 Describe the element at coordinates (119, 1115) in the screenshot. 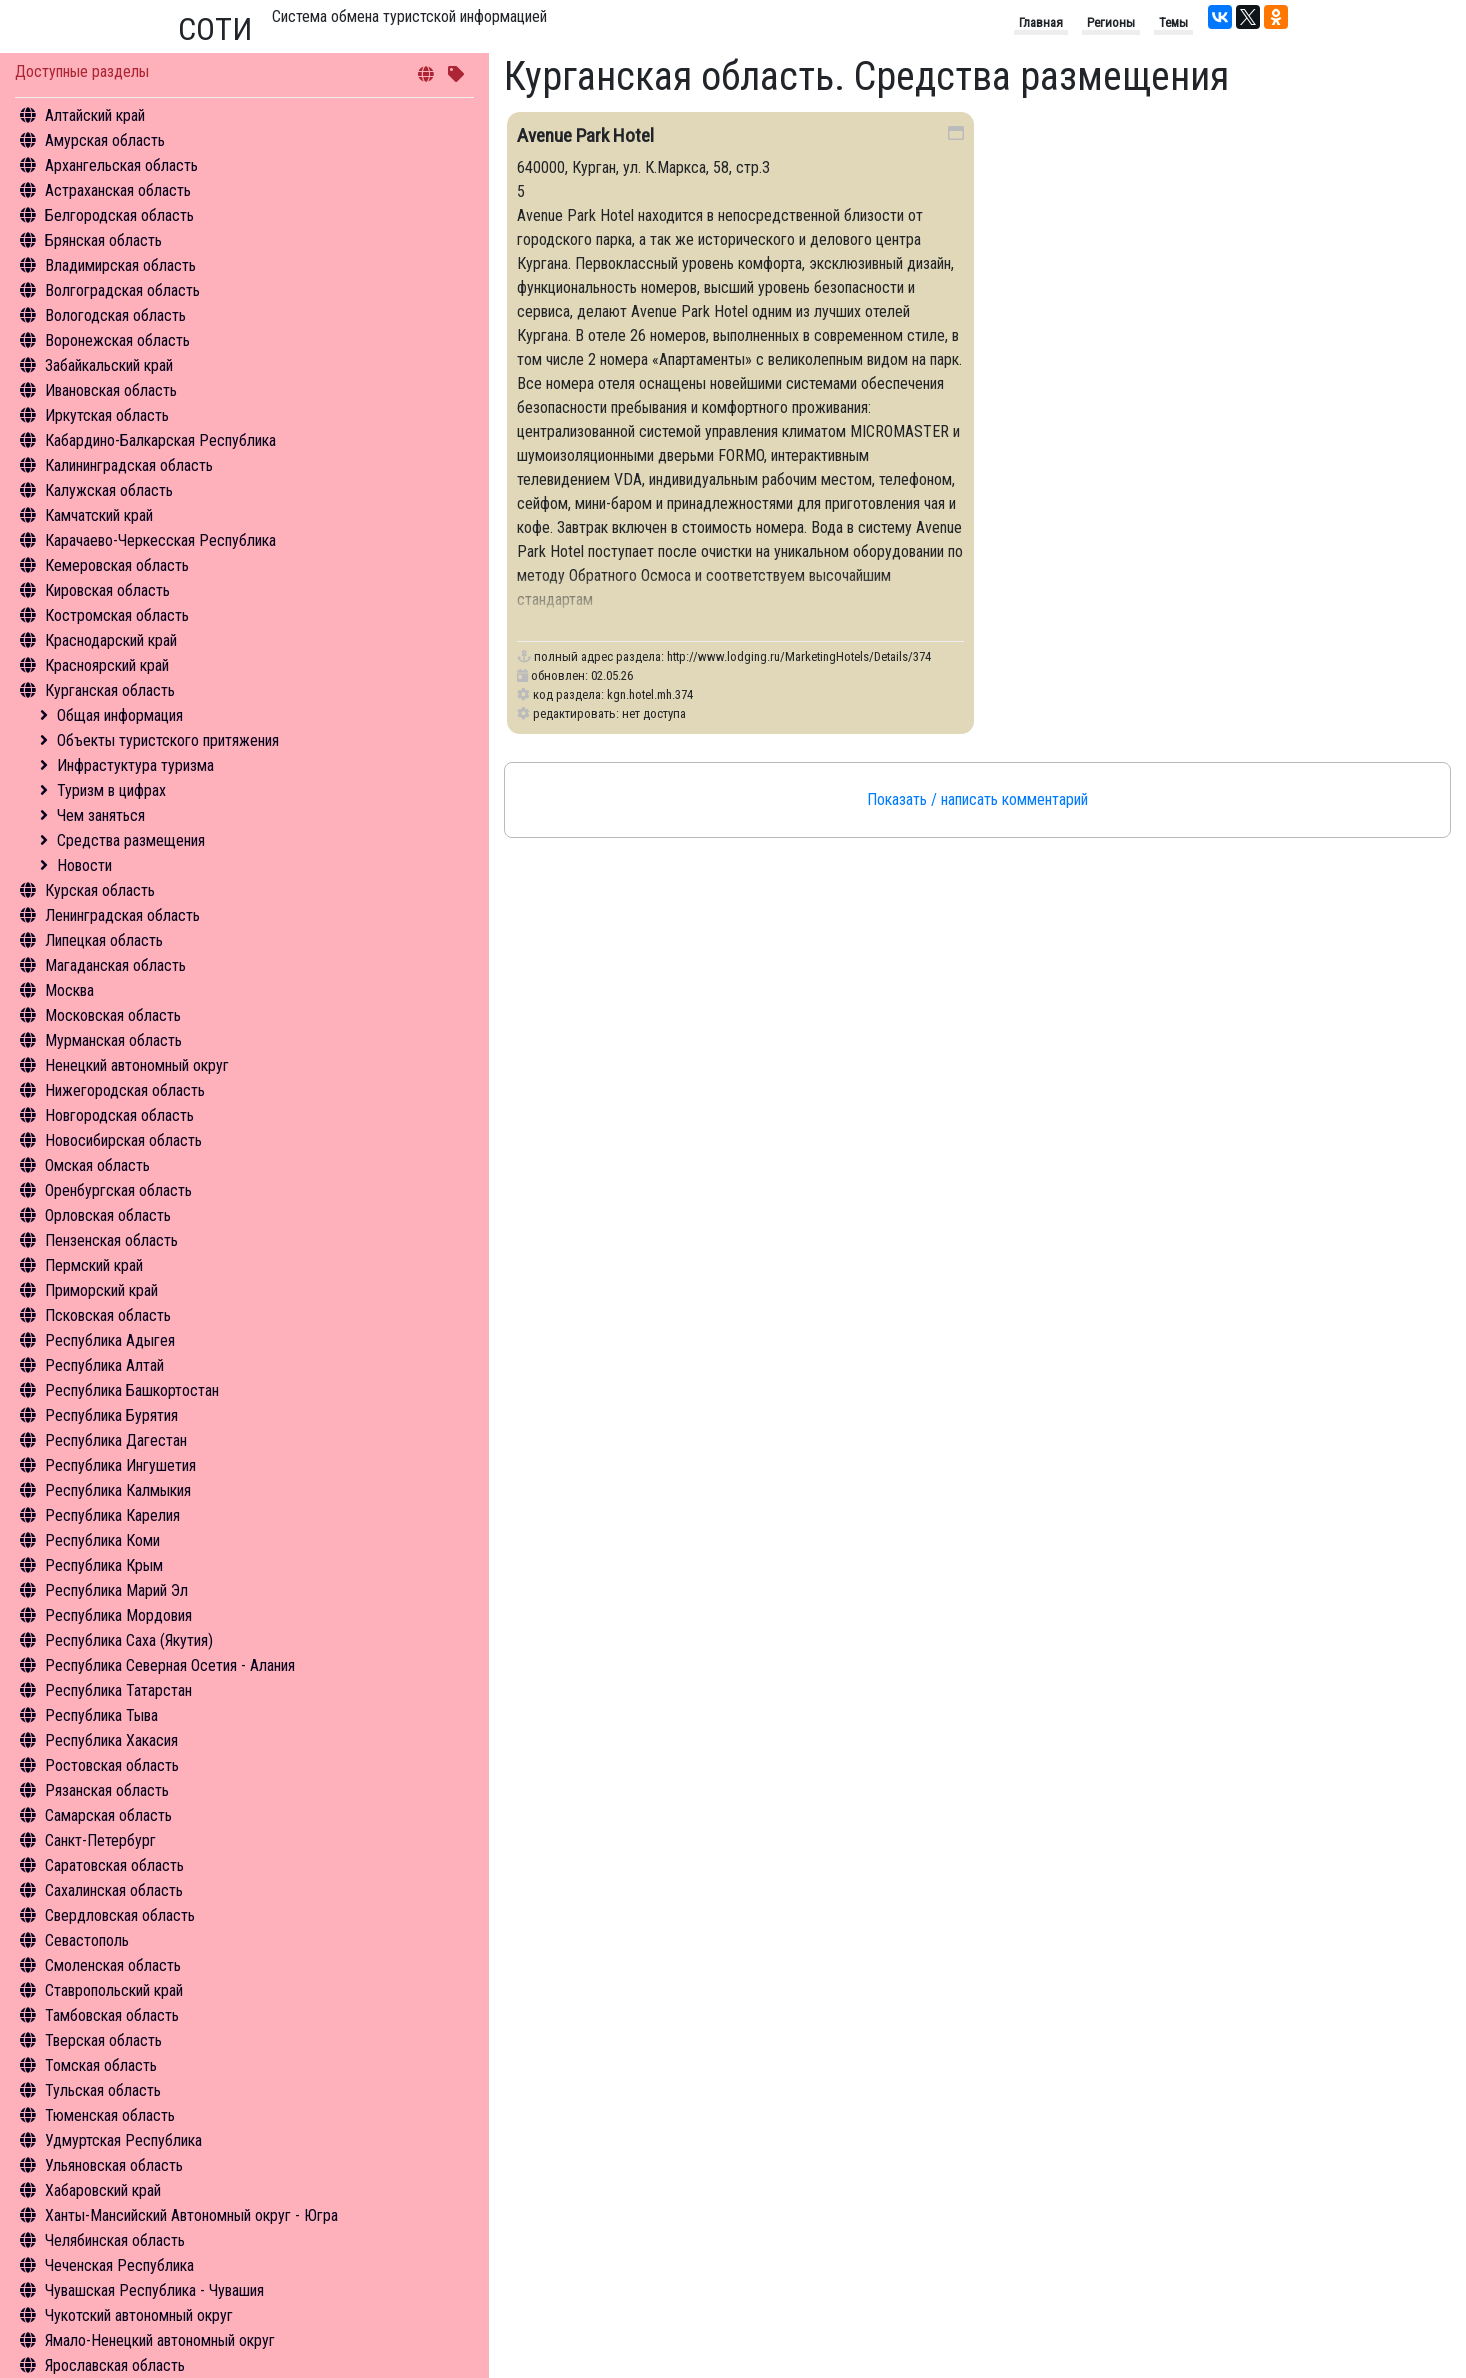

I see `Новгородская область` at that location.